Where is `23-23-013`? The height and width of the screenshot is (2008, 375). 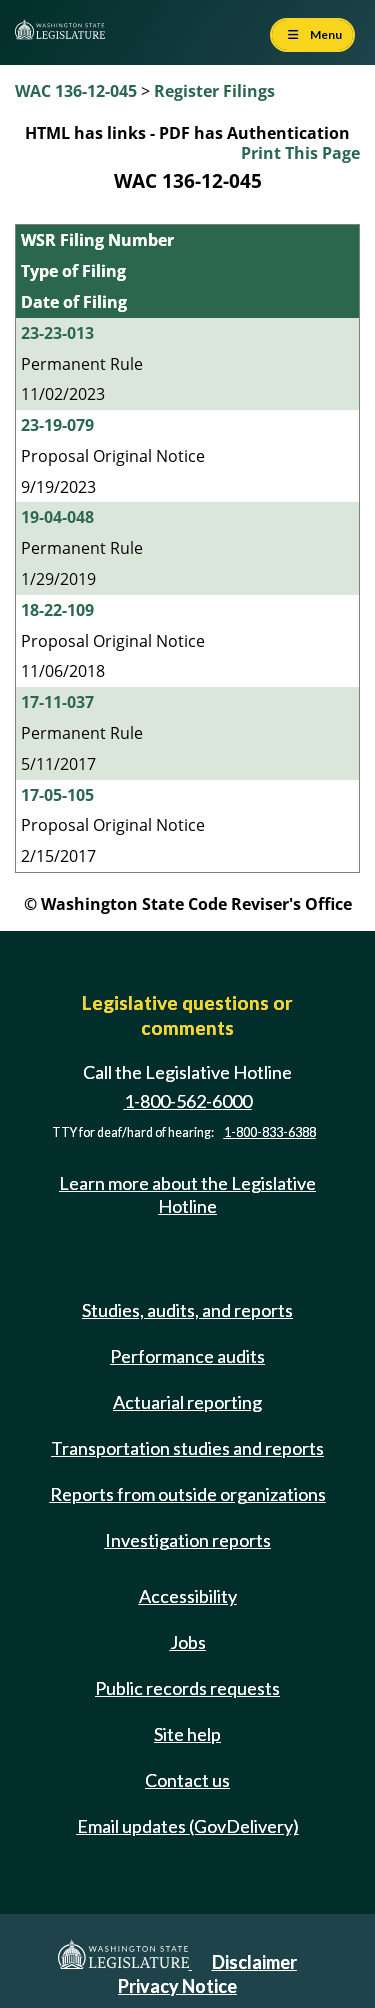
23-23-013 is located at coordinates (57, 333).